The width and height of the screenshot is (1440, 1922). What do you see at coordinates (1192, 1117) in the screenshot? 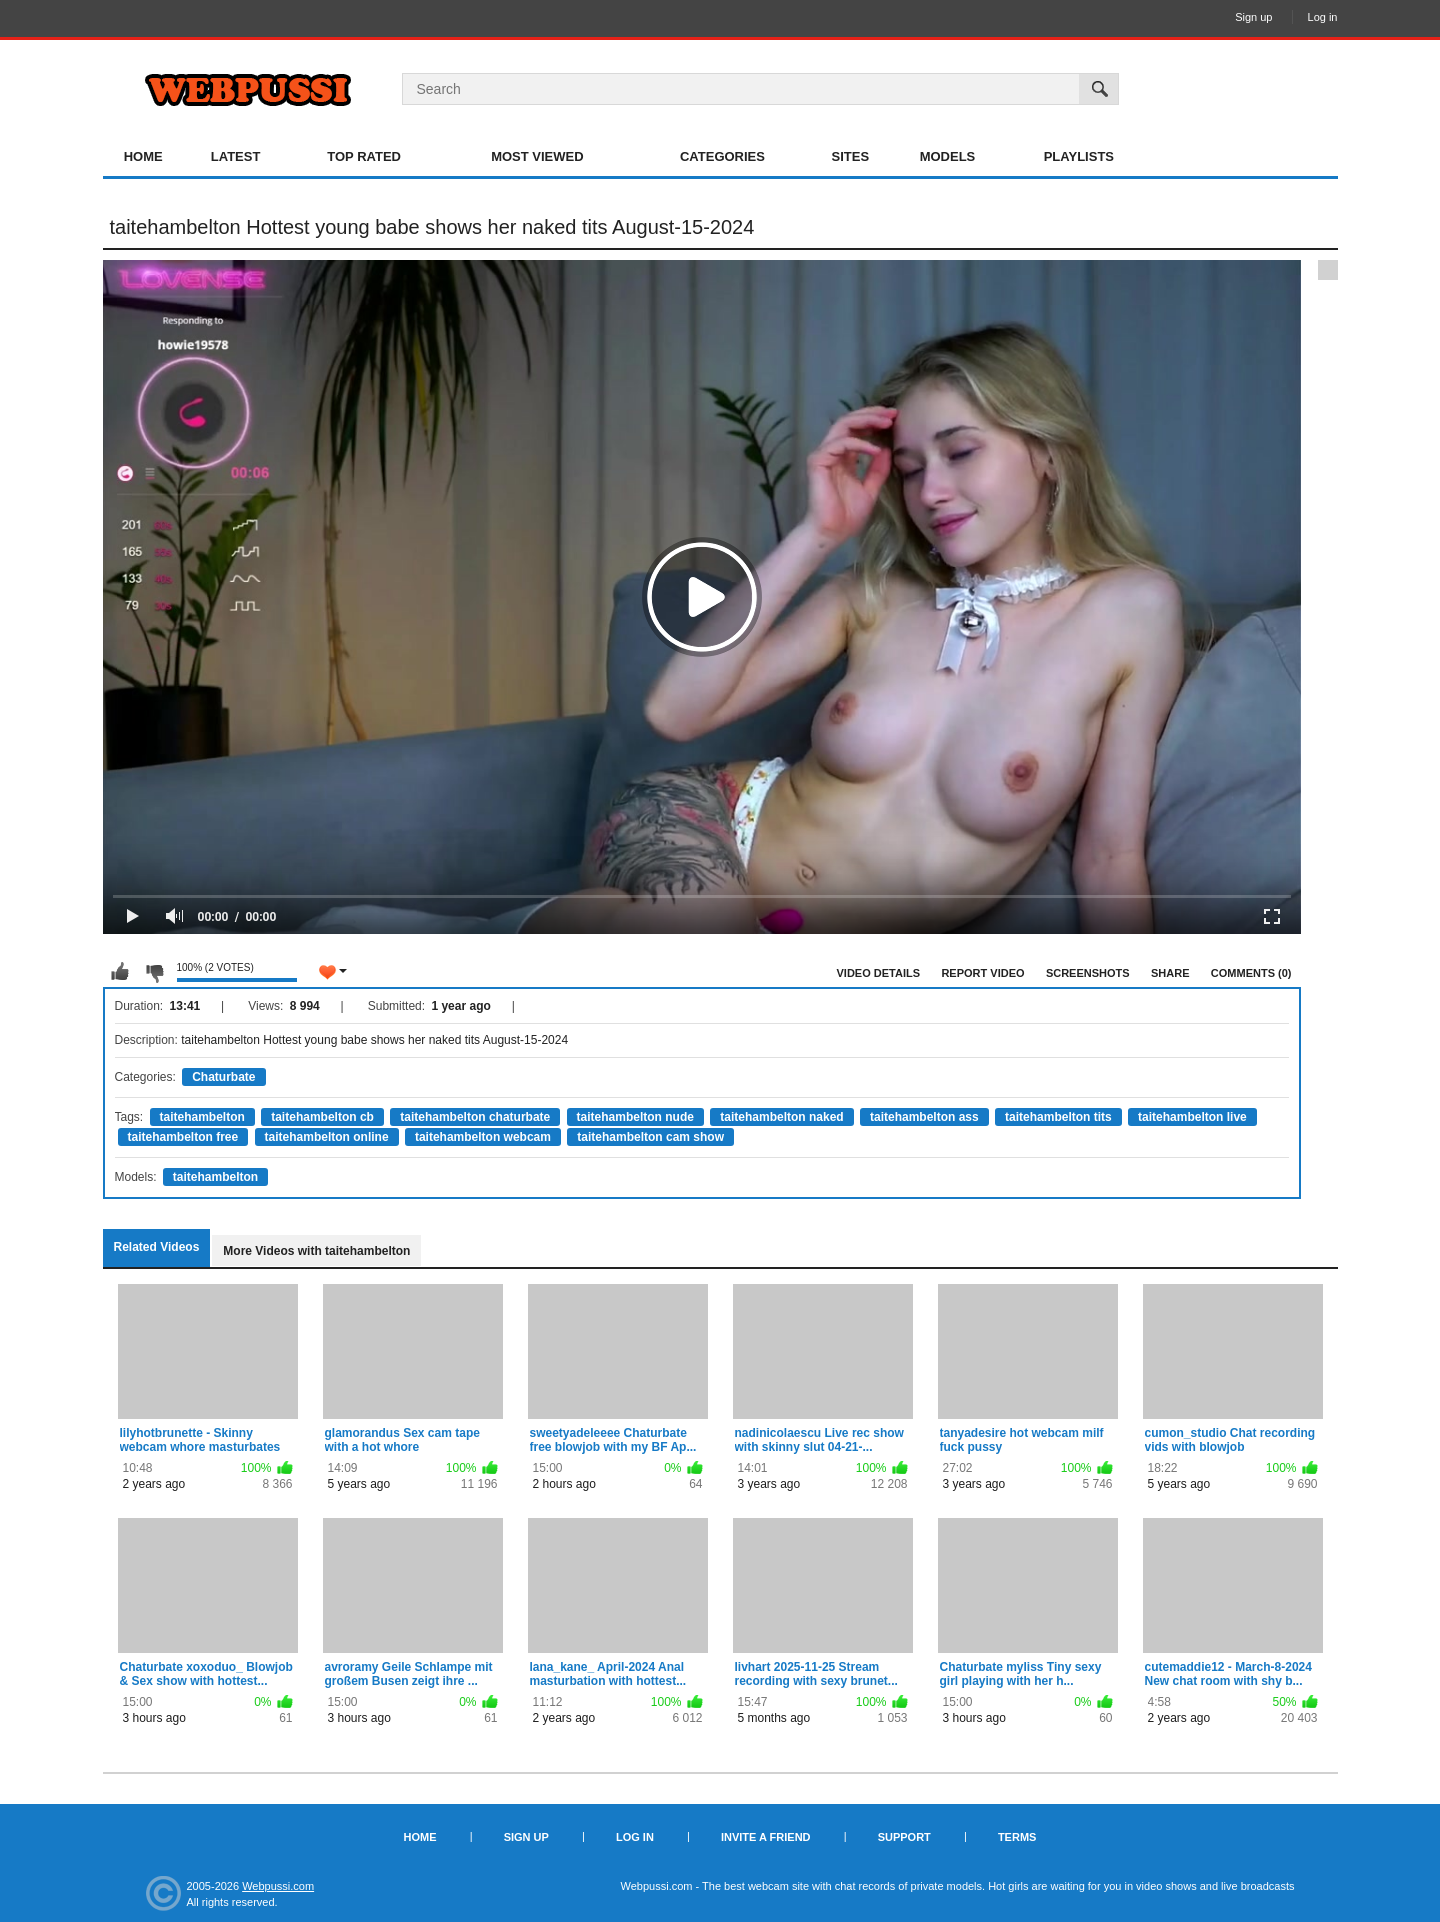
I see `taitehambelton live` at bounding box center [1192, 1117].